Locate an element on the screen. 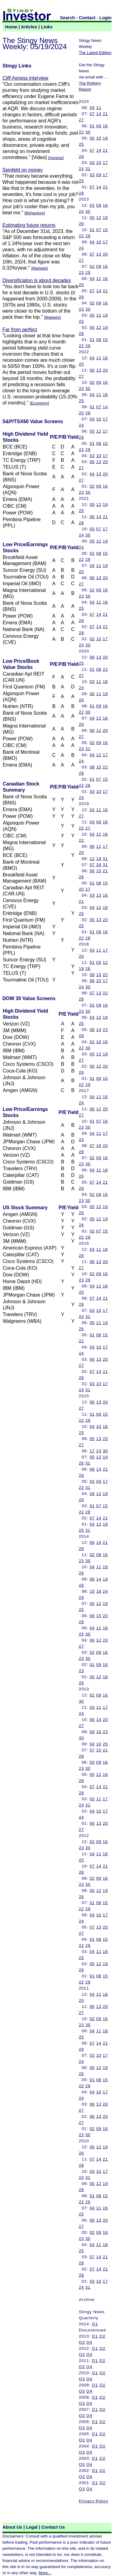  Q2 is located at coordinates (102, 2336).